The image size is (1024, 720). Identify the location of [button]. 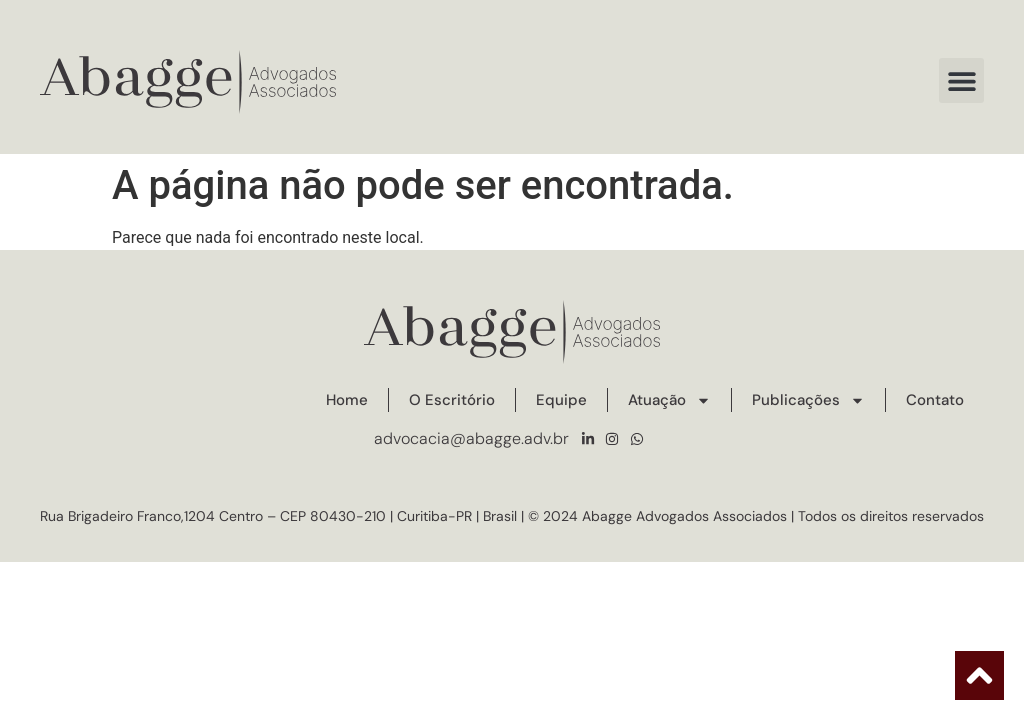
(961, 80).